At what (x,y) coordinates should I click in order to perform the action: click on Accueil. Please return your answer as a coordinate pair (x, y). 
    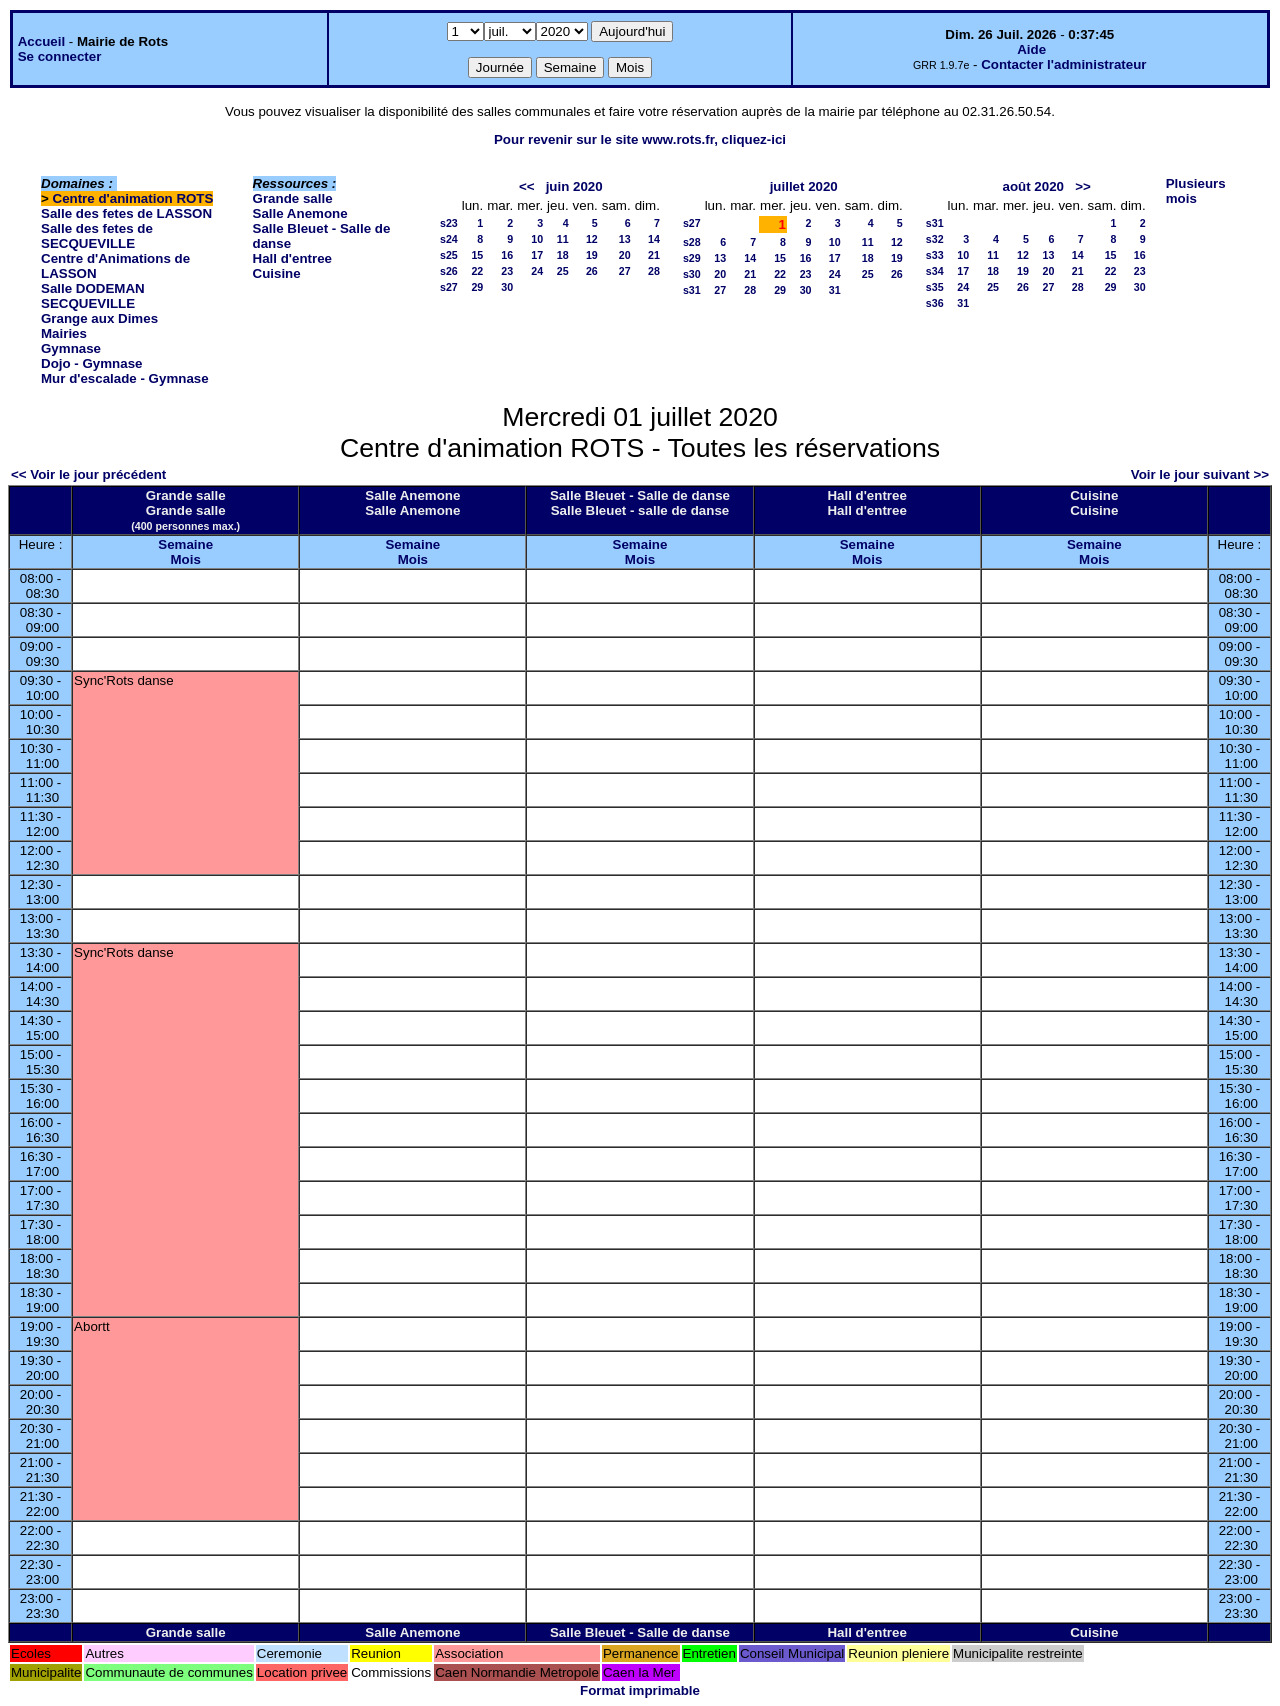
    Looking at the image, I should click on (41, 41).